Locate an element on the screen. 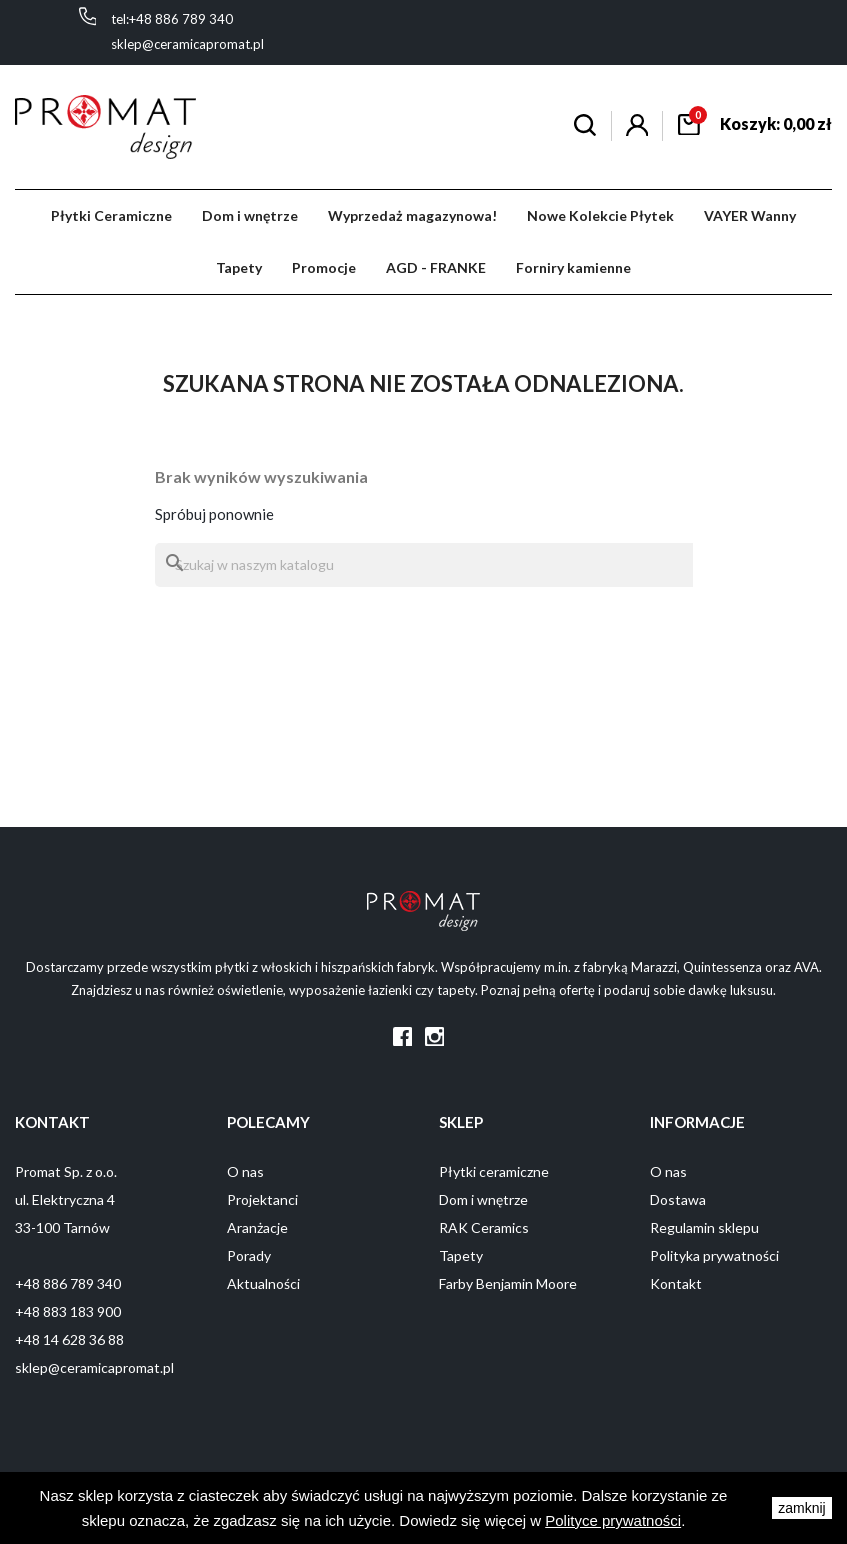 This screenshot has height=1544, width=847. sklep@ceramicapromat.pl is located at coordinates (187, 44).